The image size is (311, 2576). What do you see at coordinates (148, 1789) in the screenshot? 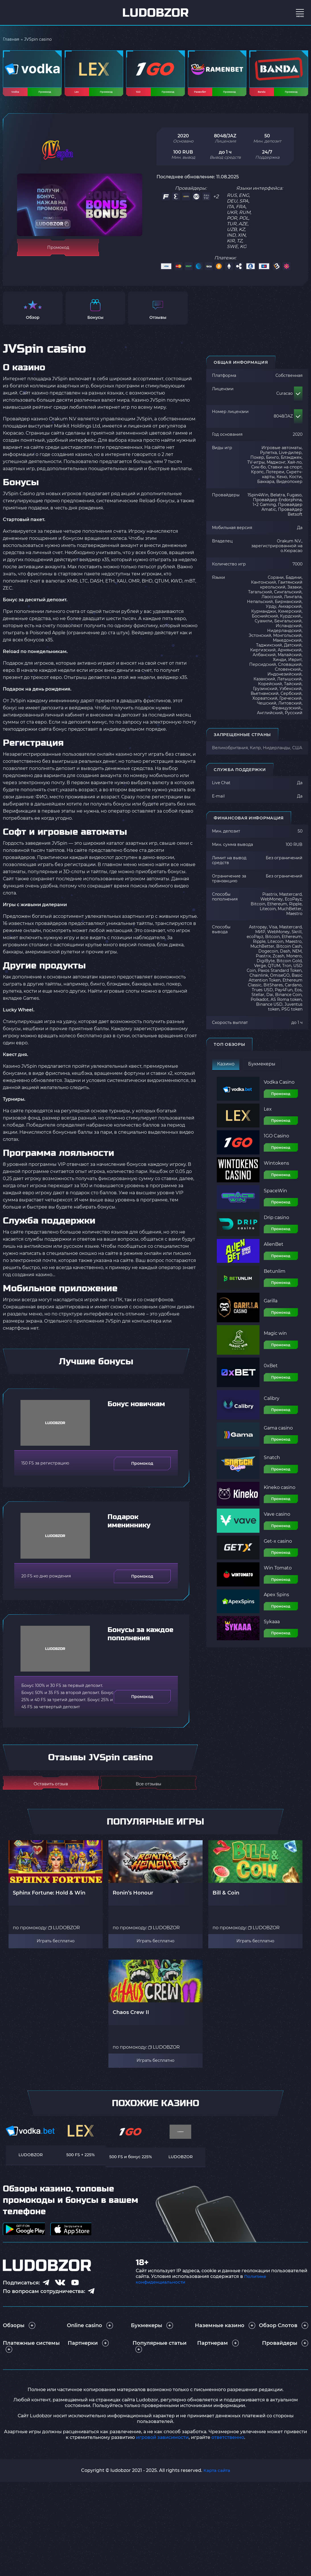
I see `Все отзывы` at bounding box center [148, 1789].